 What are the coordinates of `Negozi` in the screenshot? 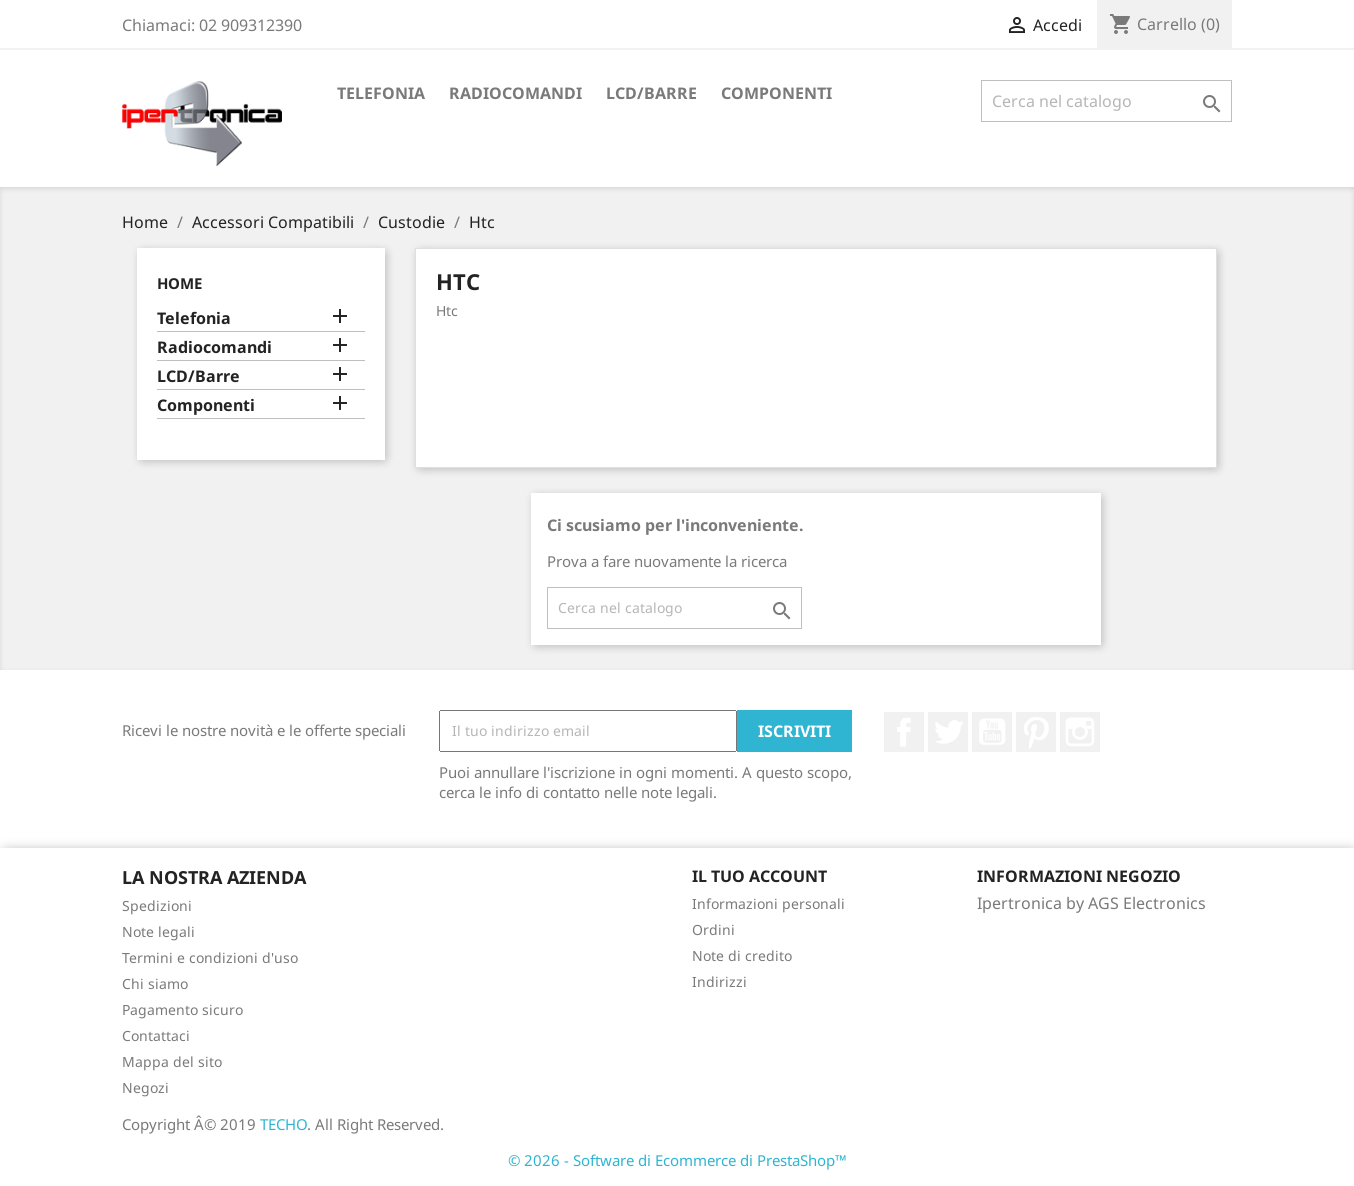 It's located at (145, 1087).